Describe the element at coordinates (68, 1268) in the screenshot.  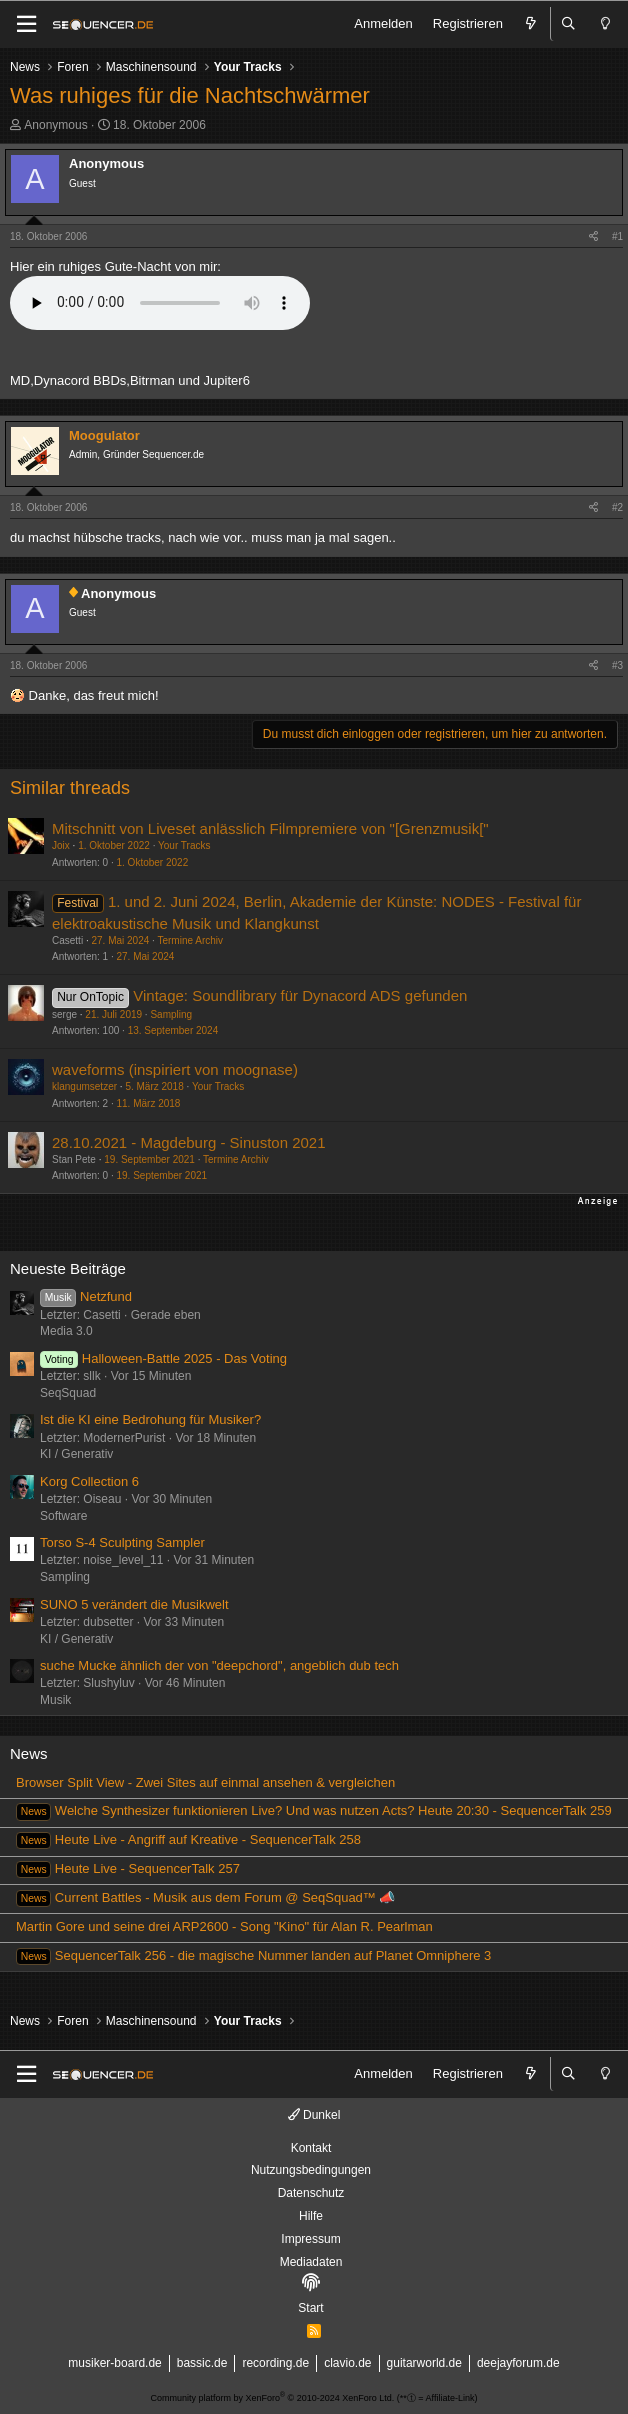
I see `Neueste Beiträge` at that location.